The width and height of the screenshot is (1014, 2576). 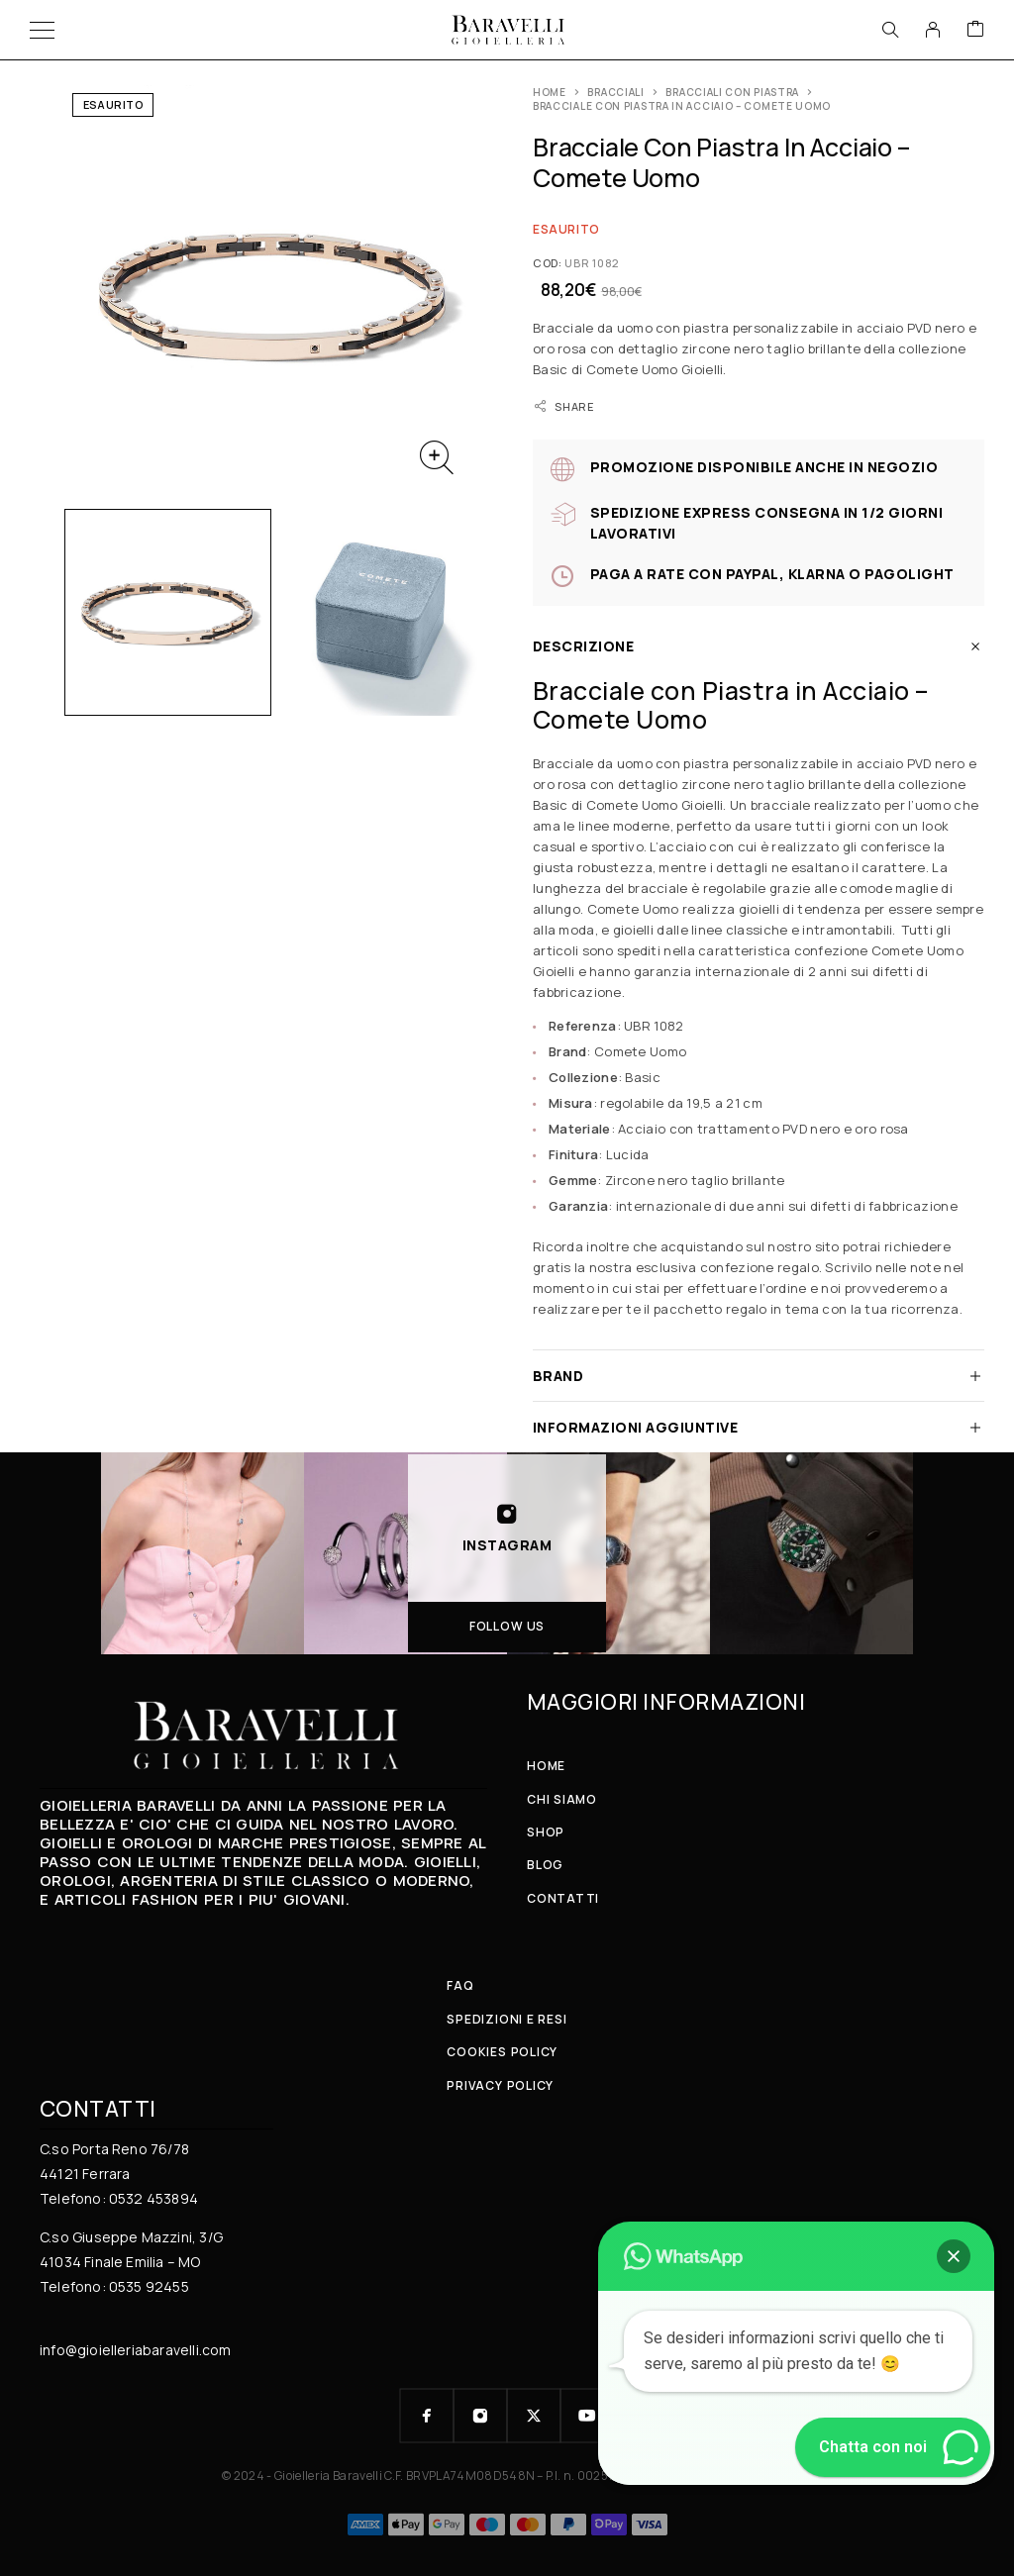 What do you see at coordinates (953, 2256) in the screenshot?
I see `[button]` at bounding box center [953, 2256].